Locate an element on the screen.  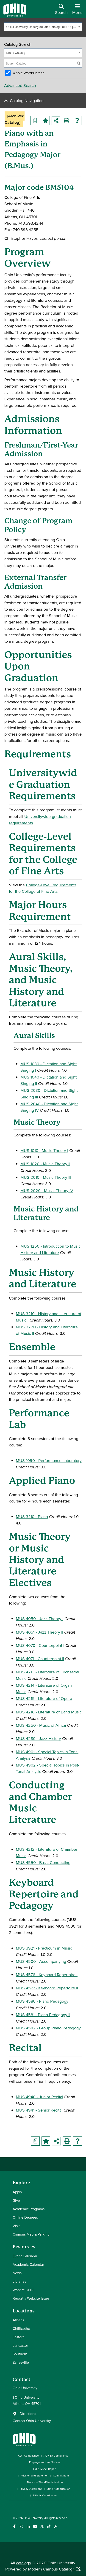
MUS 3410 - Piano [View course details for MUS 3410 - Piano] is located at coordinates (32, 1516).